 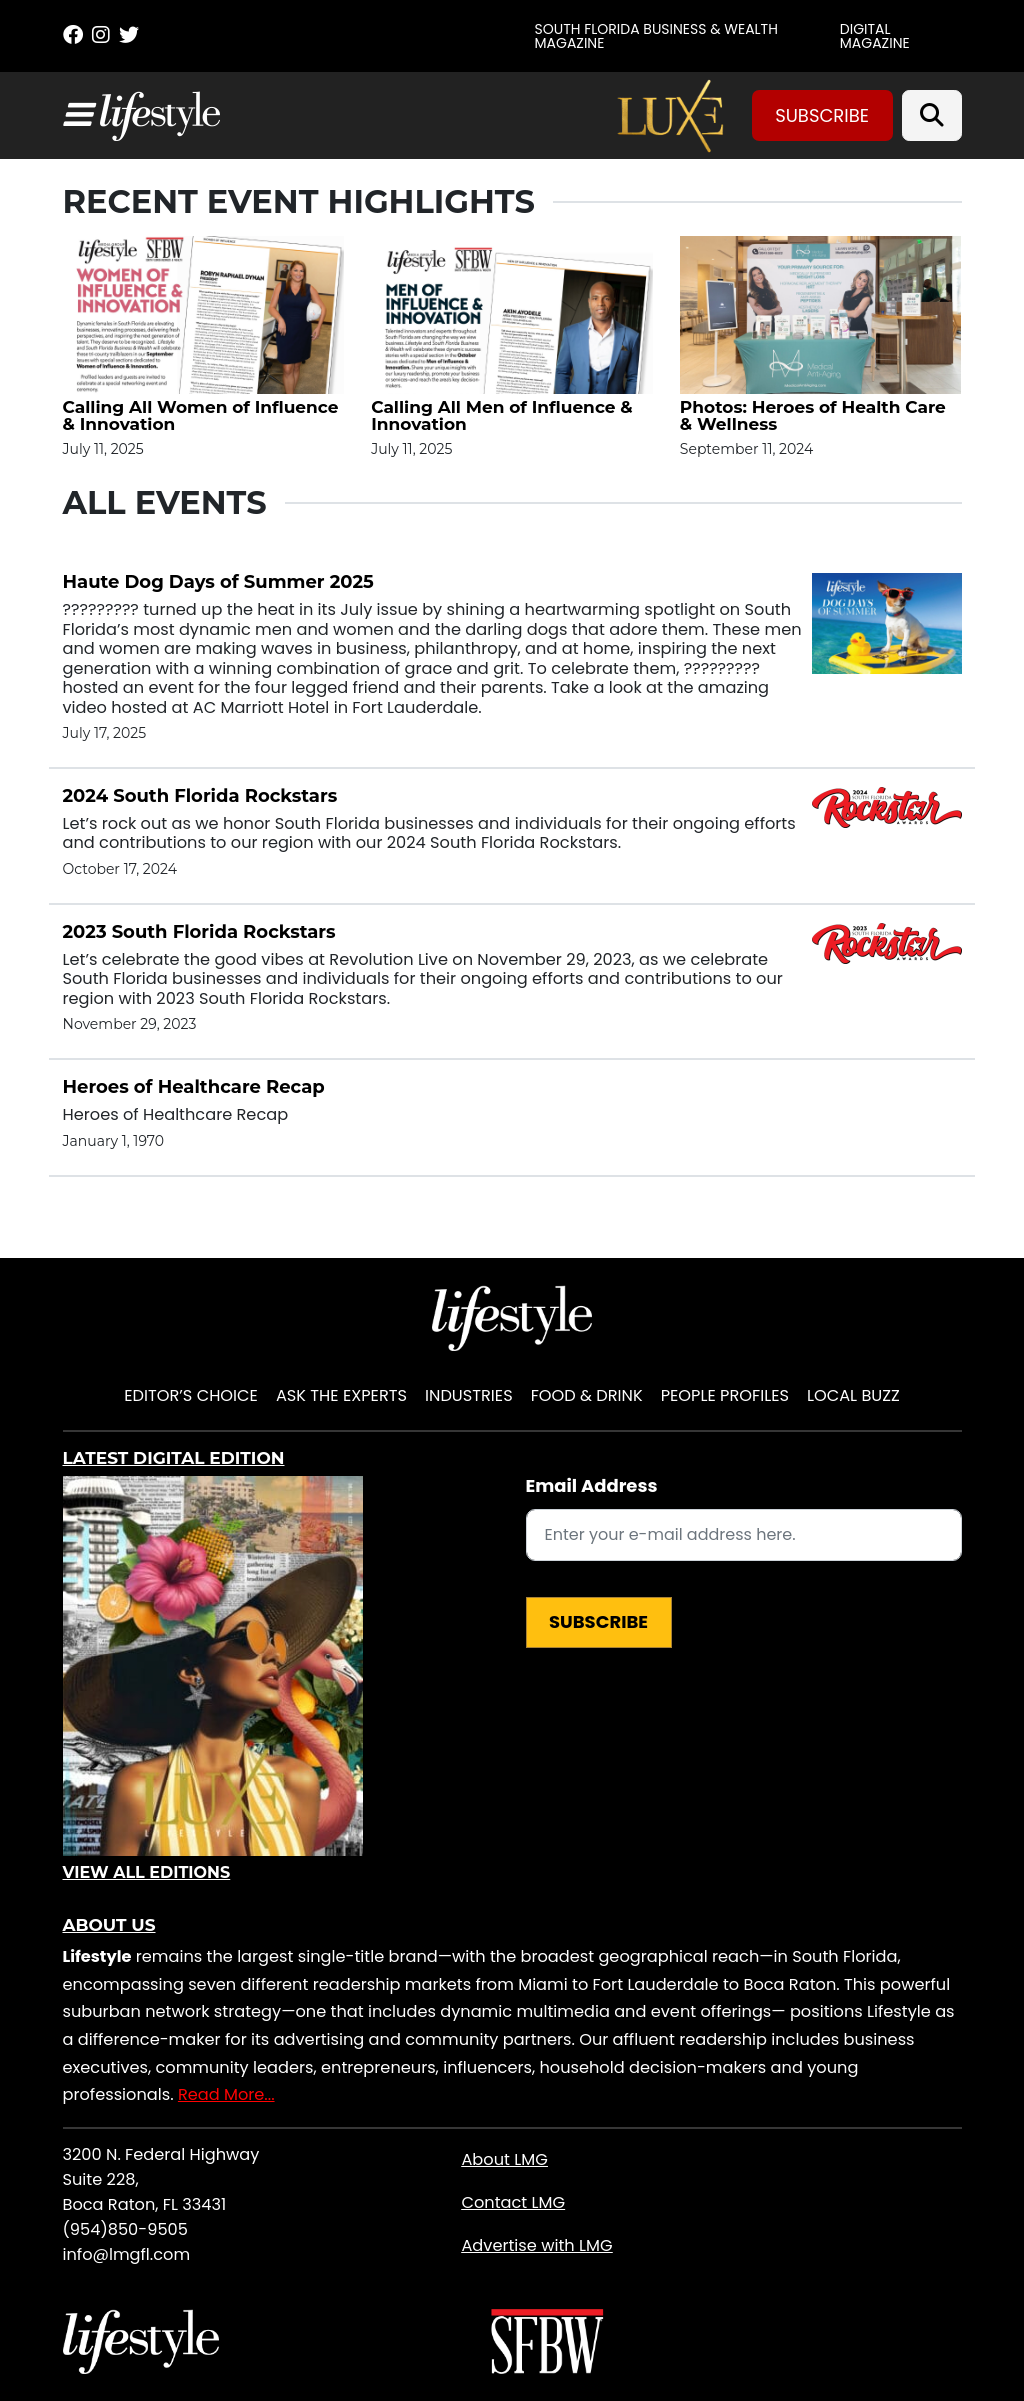 What do you see at coordinates (147, 1873) in the screenshot?
I see `View All Editions` at bounding box center [147, 1873].